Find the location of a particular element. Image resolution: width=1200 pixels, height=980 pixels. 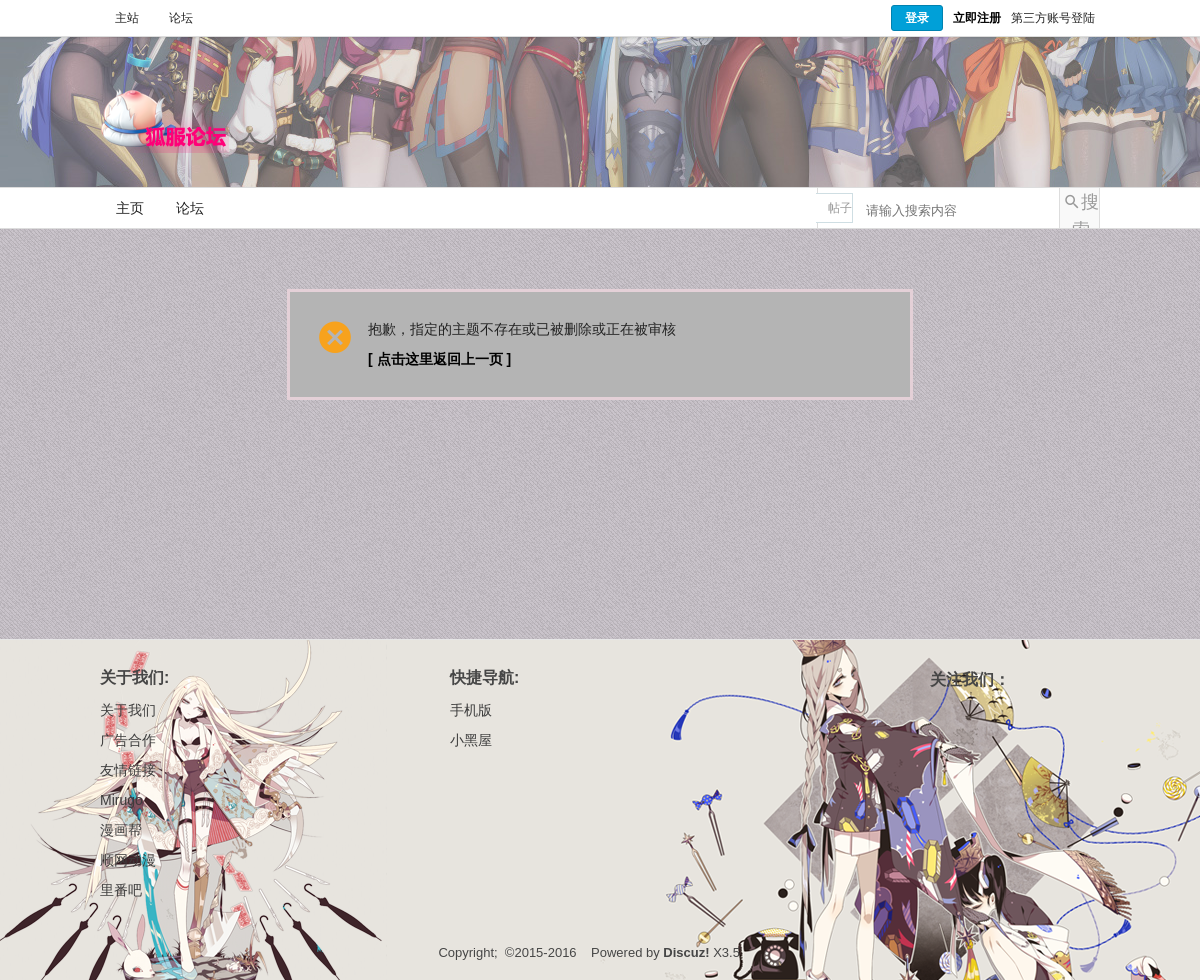

Mirugo is located at coordinates (121, 800).